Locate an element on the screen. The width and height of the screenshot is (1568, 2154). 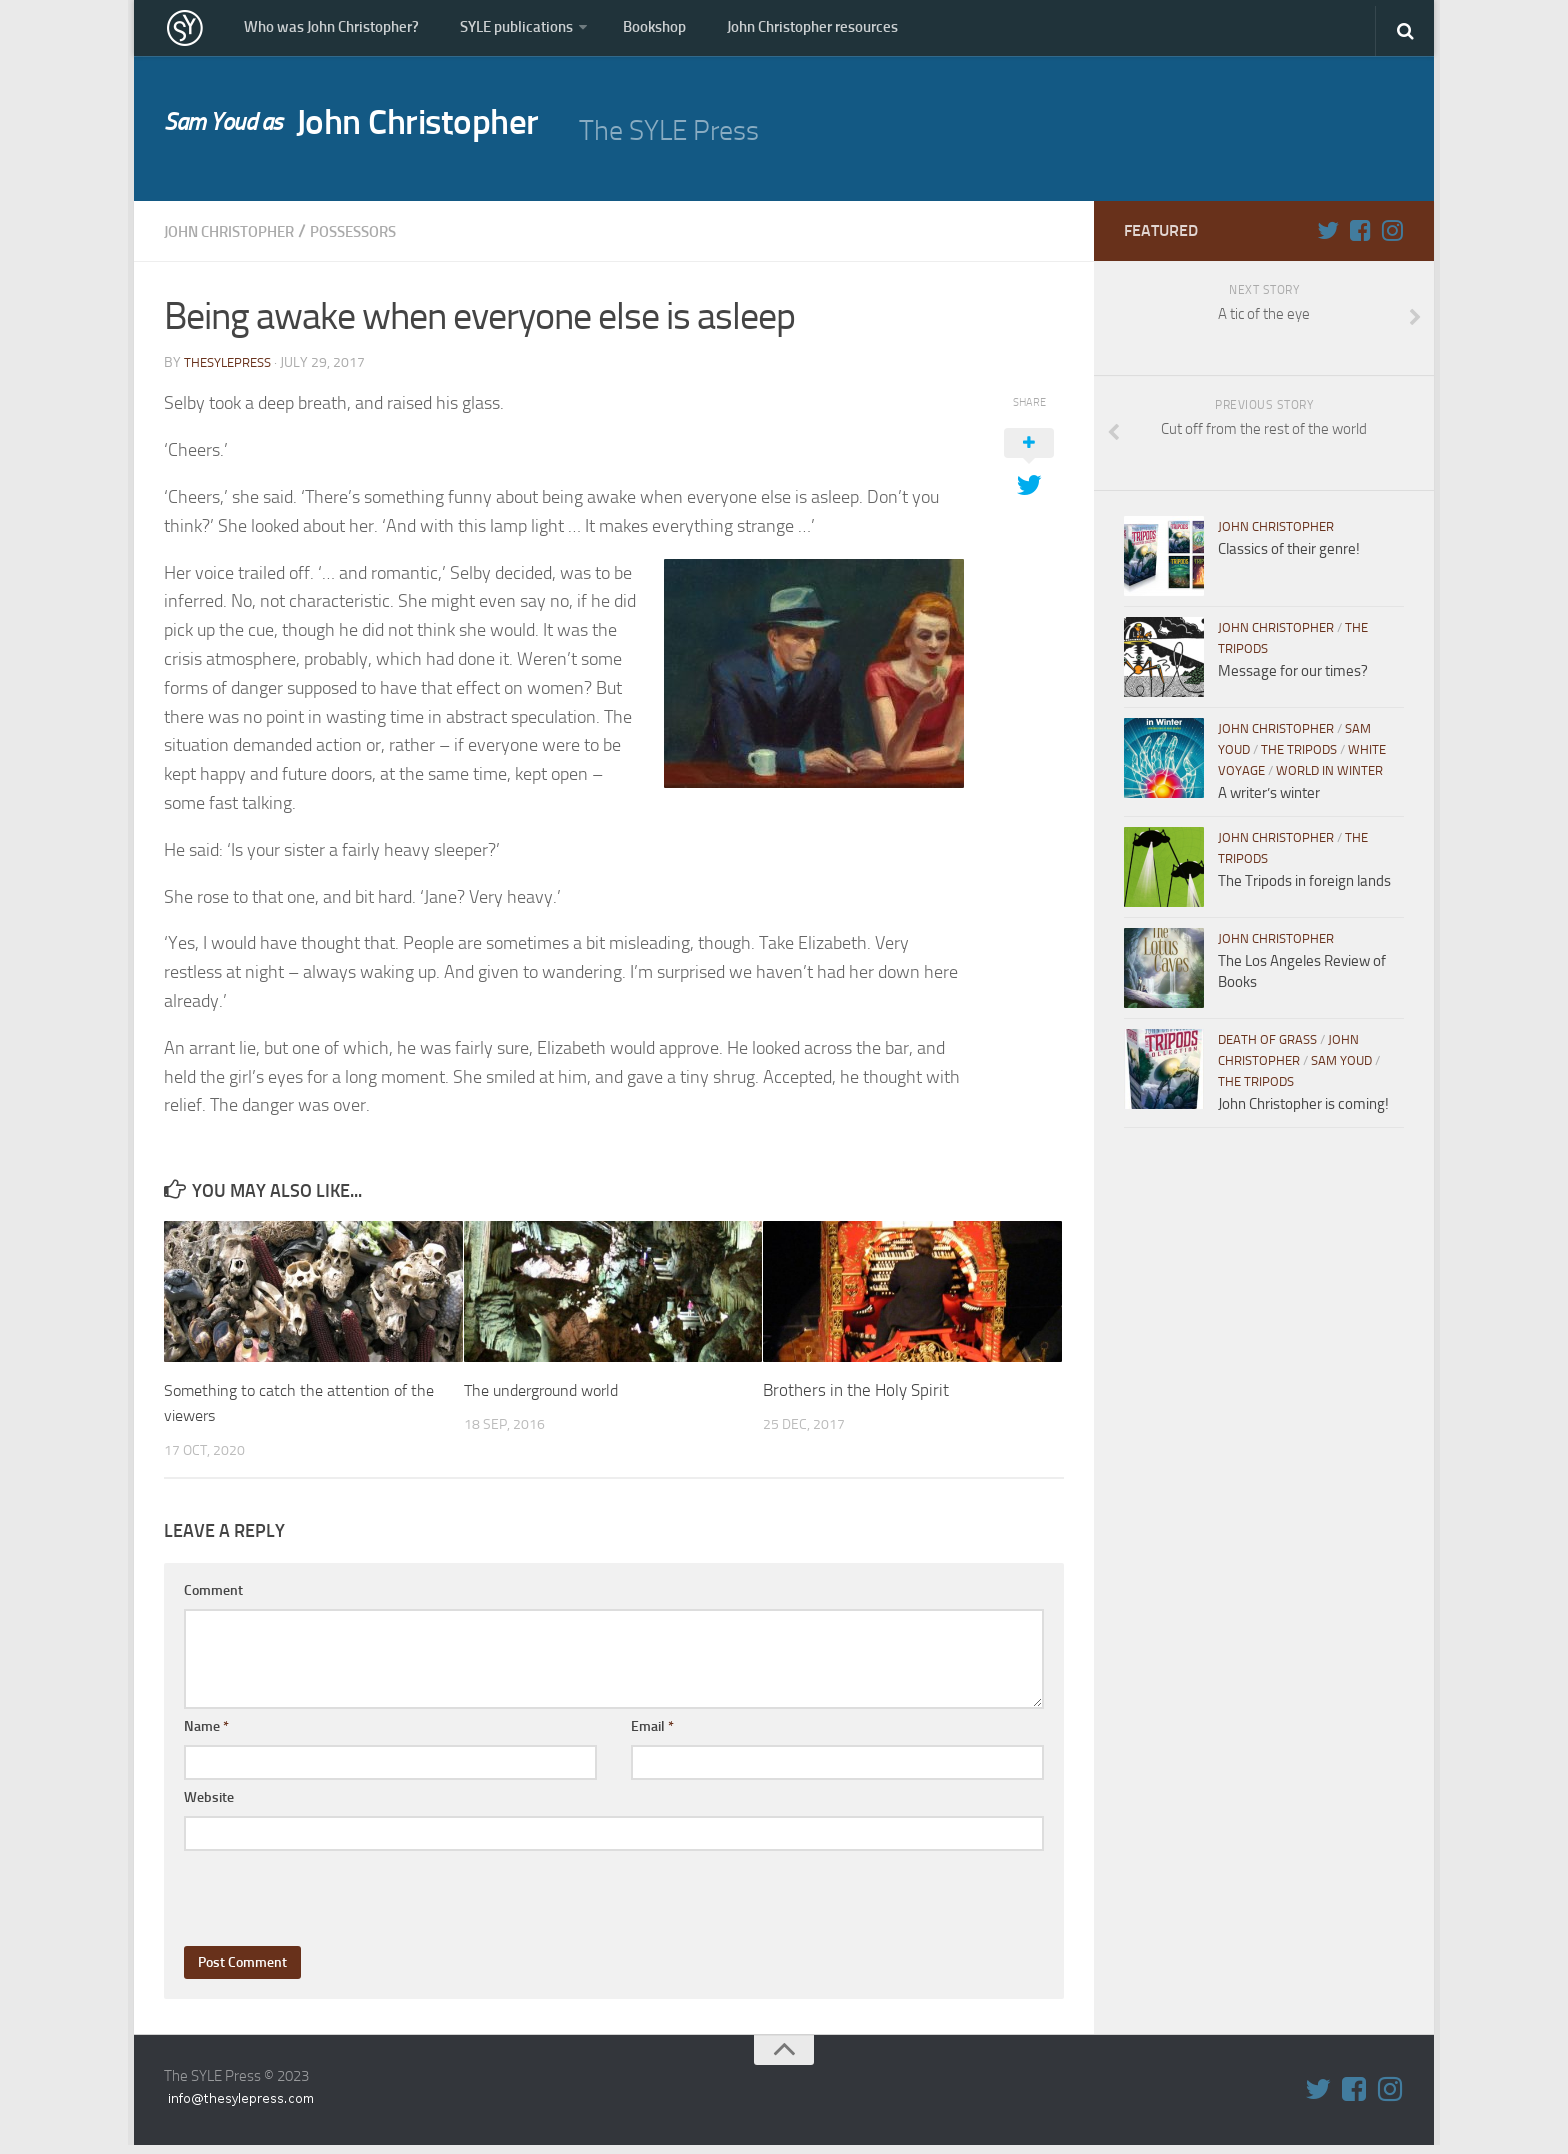
Comment is located at coordinates (213, 1599).